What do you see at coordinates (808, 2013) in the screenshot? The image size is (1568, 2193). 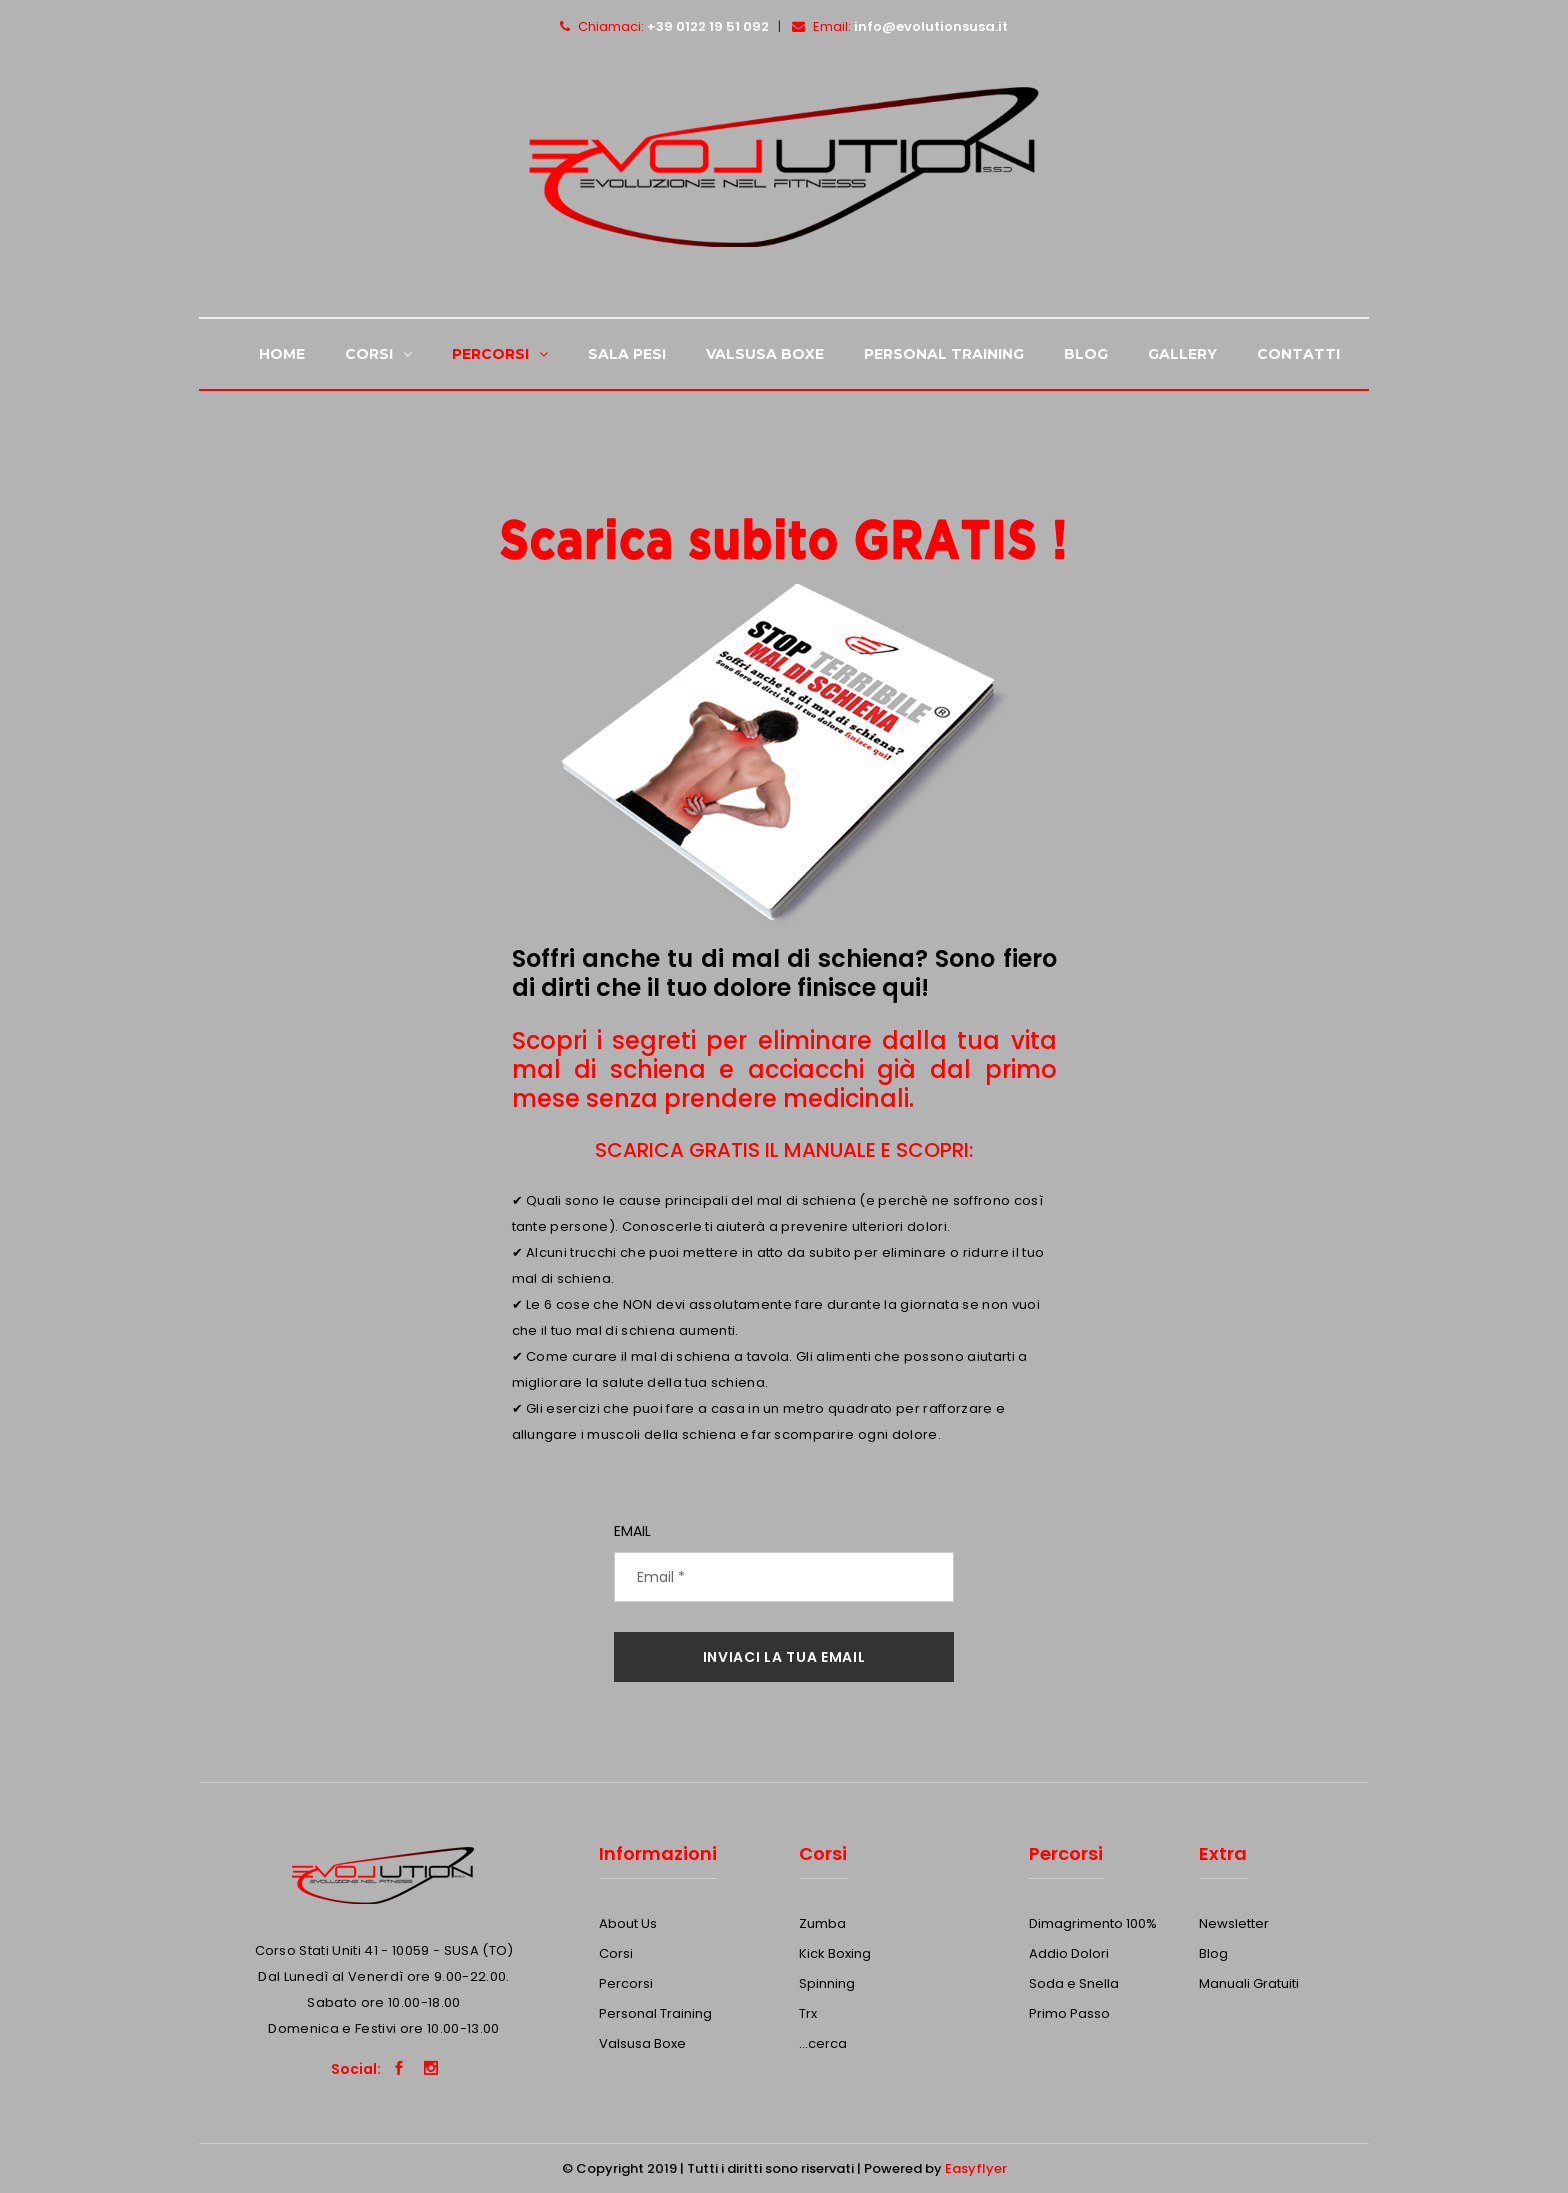 I see `Trx` at bounding box center [808, 2013].